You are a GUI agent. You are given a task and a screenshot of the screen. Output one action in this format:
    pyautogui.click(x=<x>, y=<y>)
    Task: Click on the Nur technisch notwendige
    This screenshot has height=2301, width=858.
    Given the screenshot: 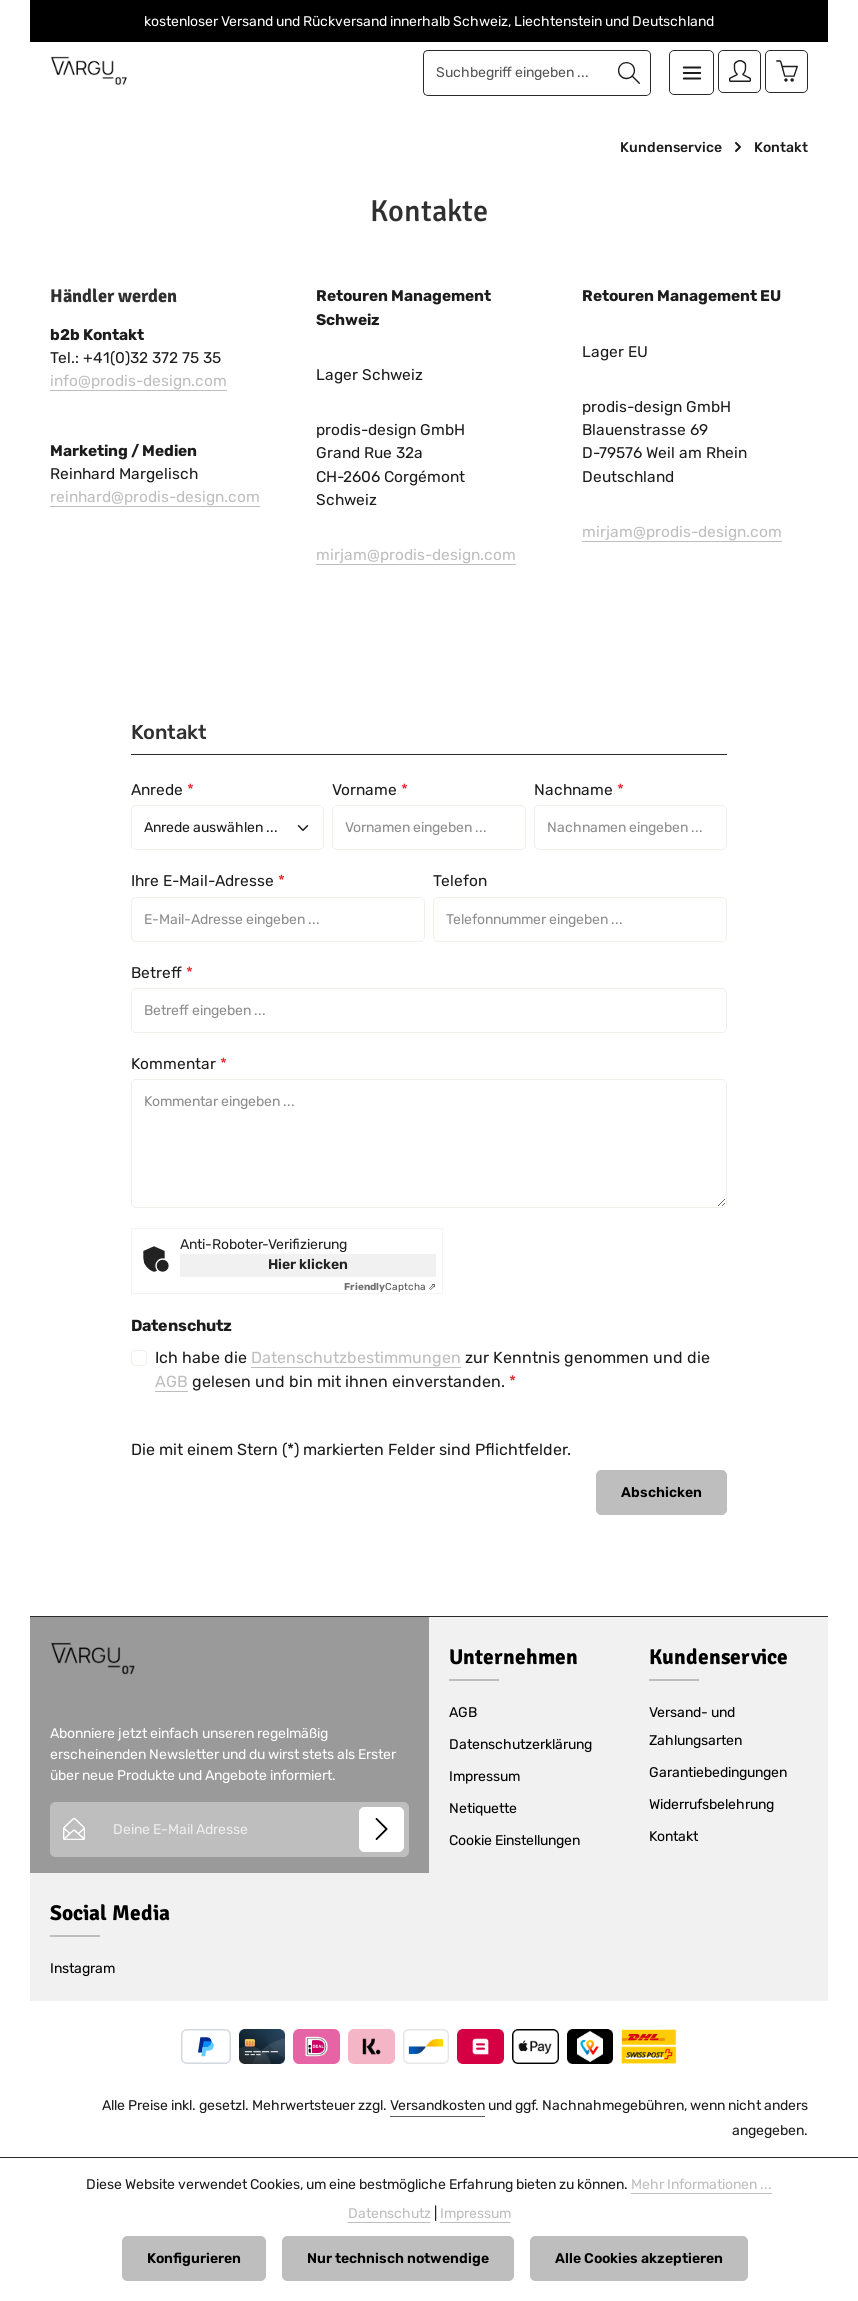 What is the action you would take?
    pyautogui.click(x=398, y=2258)
    